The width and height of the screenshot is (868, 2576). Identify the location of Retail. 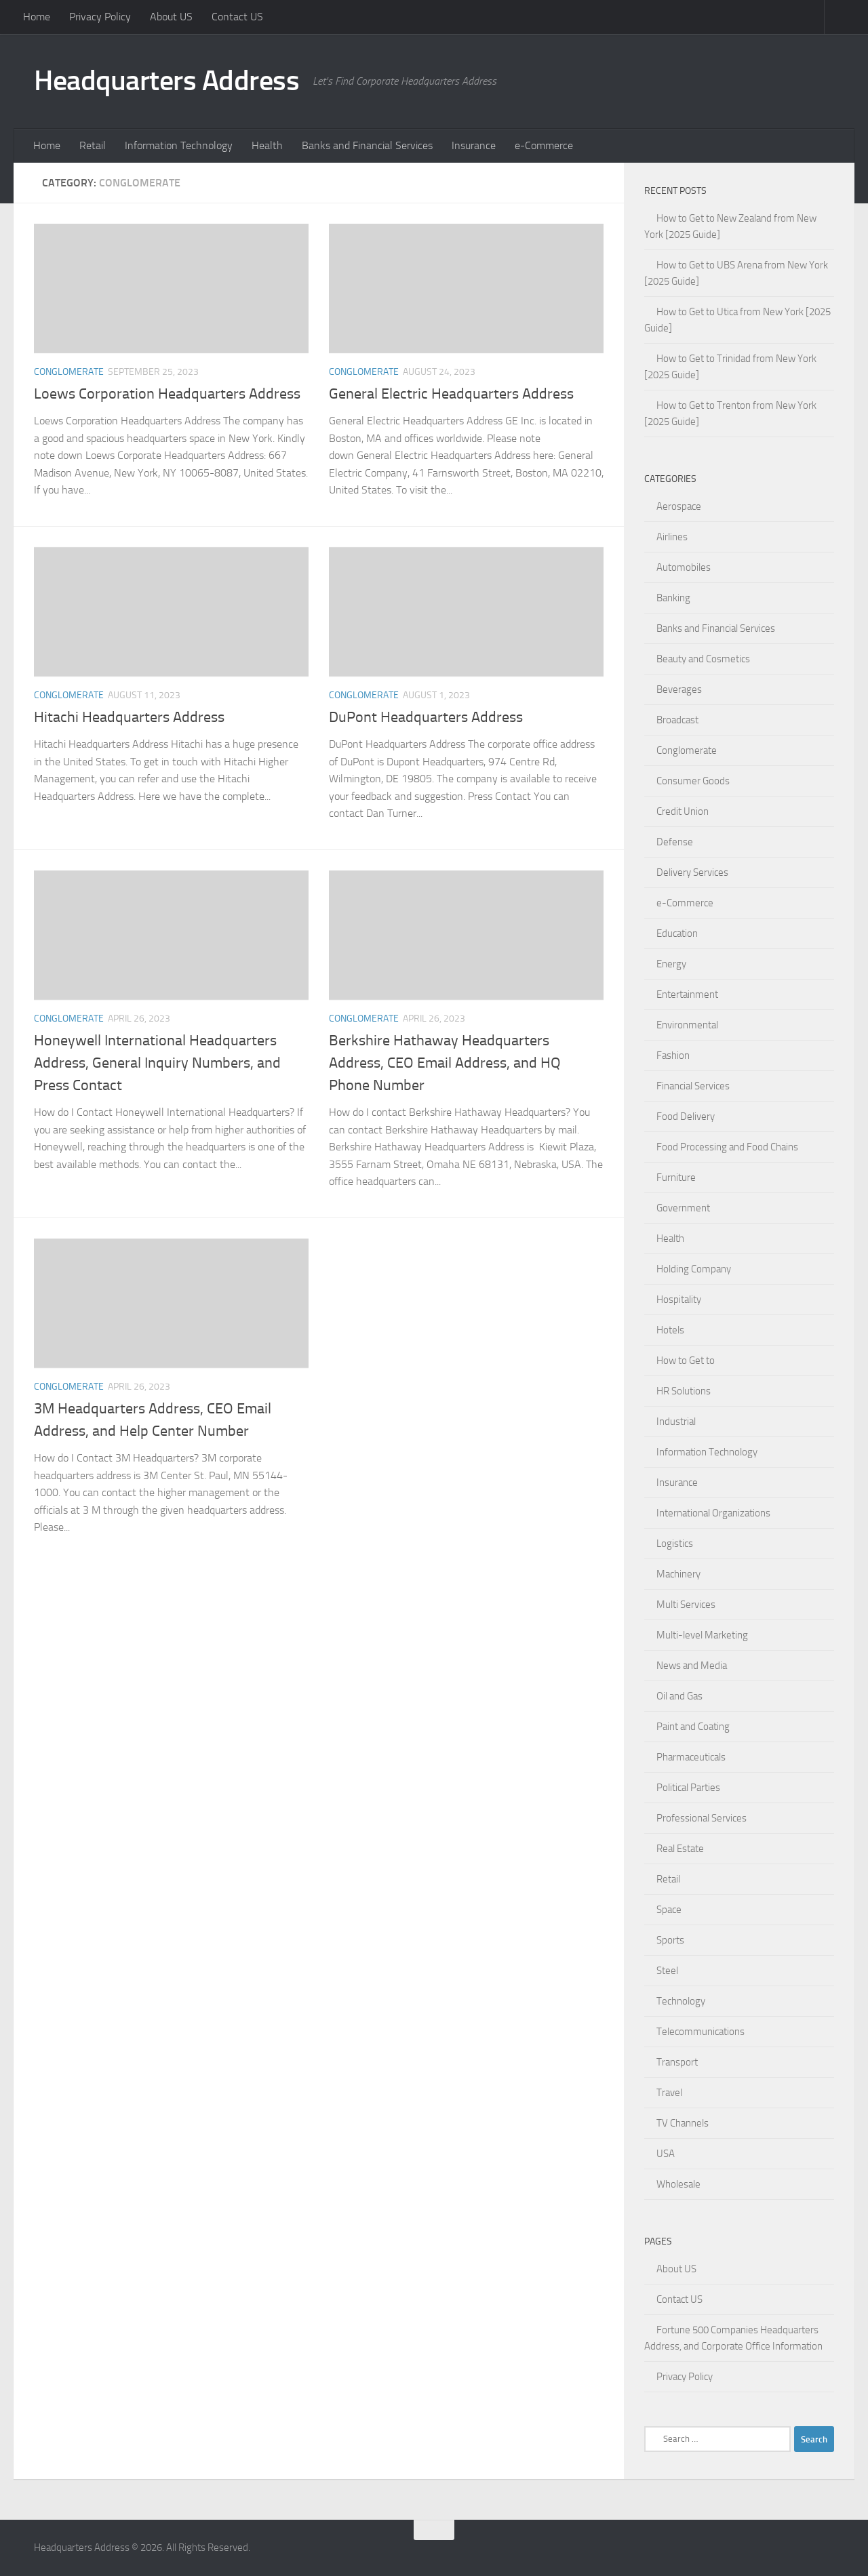
(92, 145).